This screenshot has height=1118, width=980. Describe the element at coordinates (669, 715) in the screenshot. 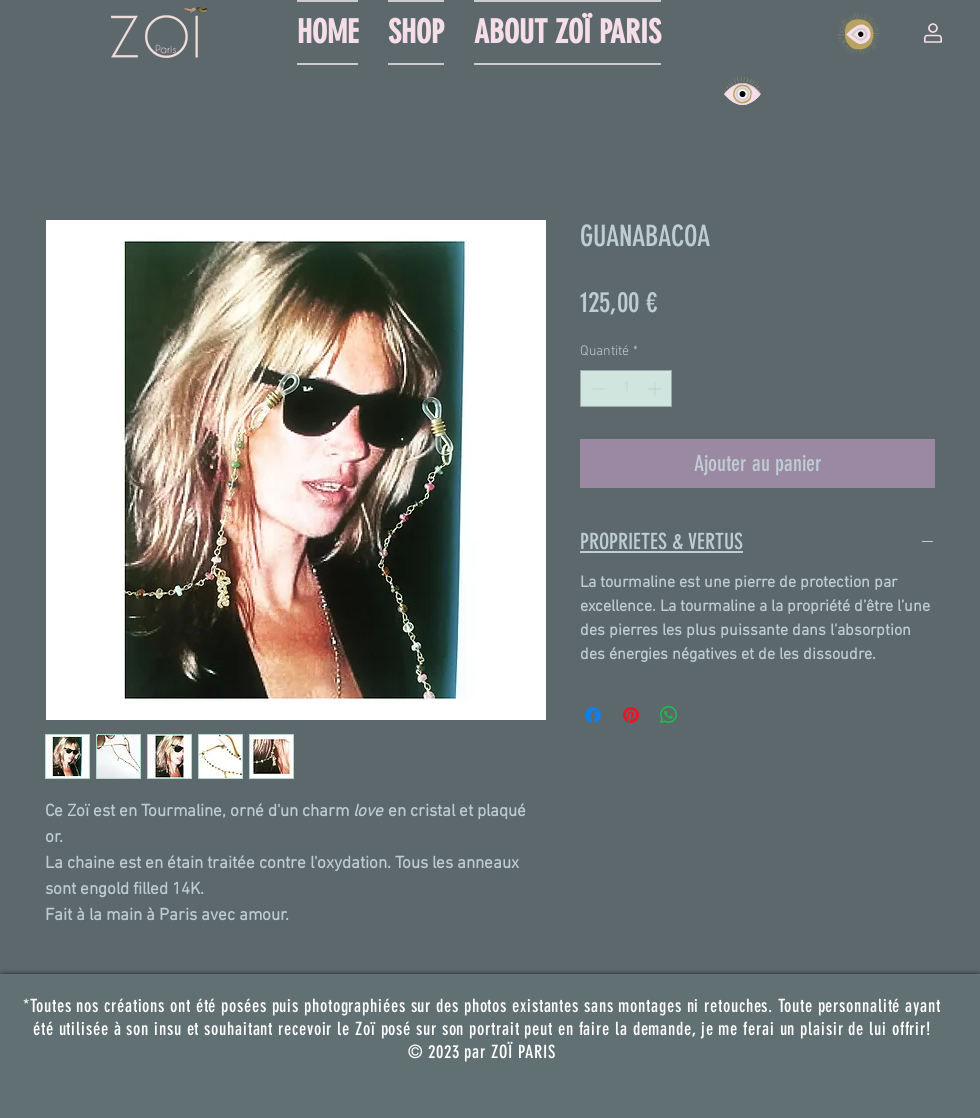

I see `[Partager sur WhatsApp]` at that location.